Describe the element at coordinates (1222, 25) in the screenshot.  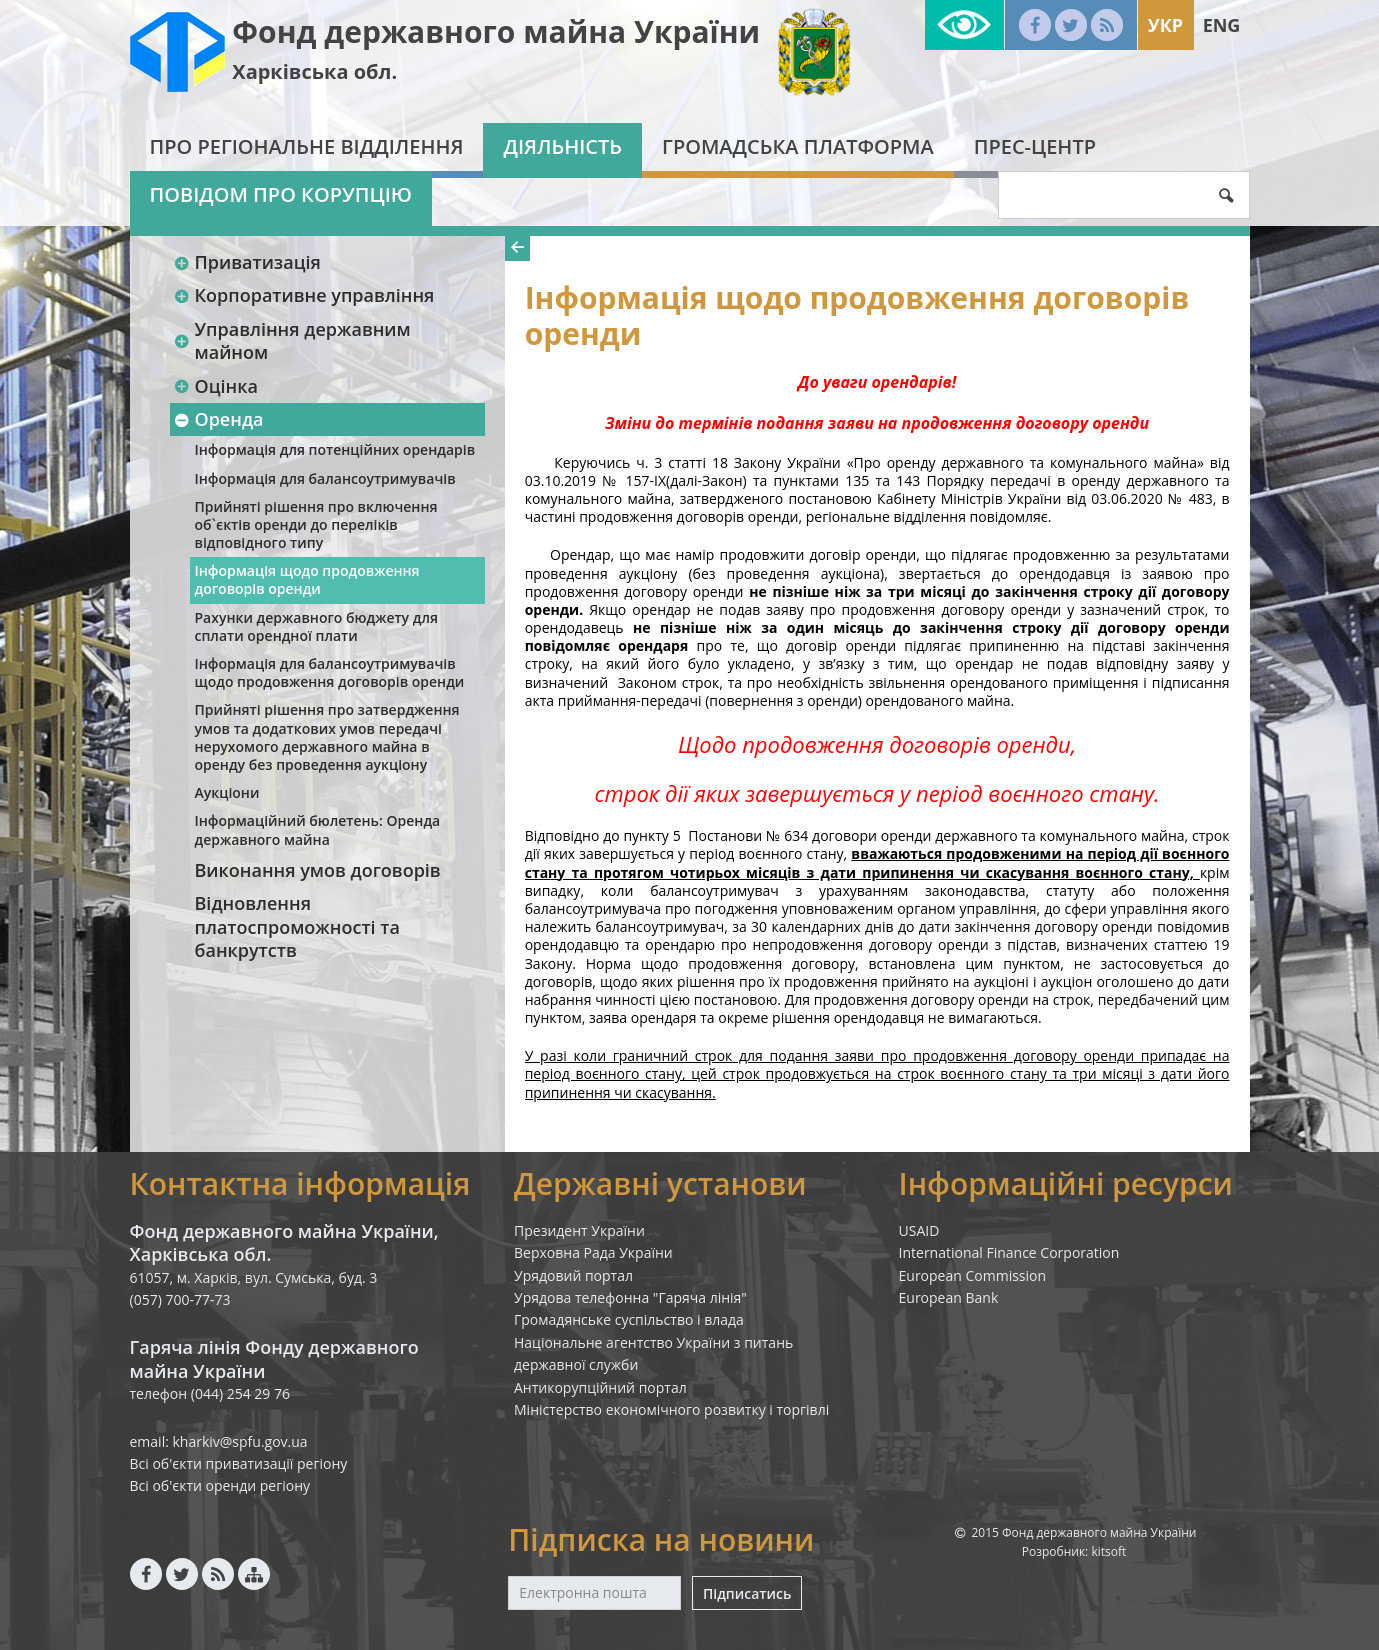
I see `Eng` at that location.